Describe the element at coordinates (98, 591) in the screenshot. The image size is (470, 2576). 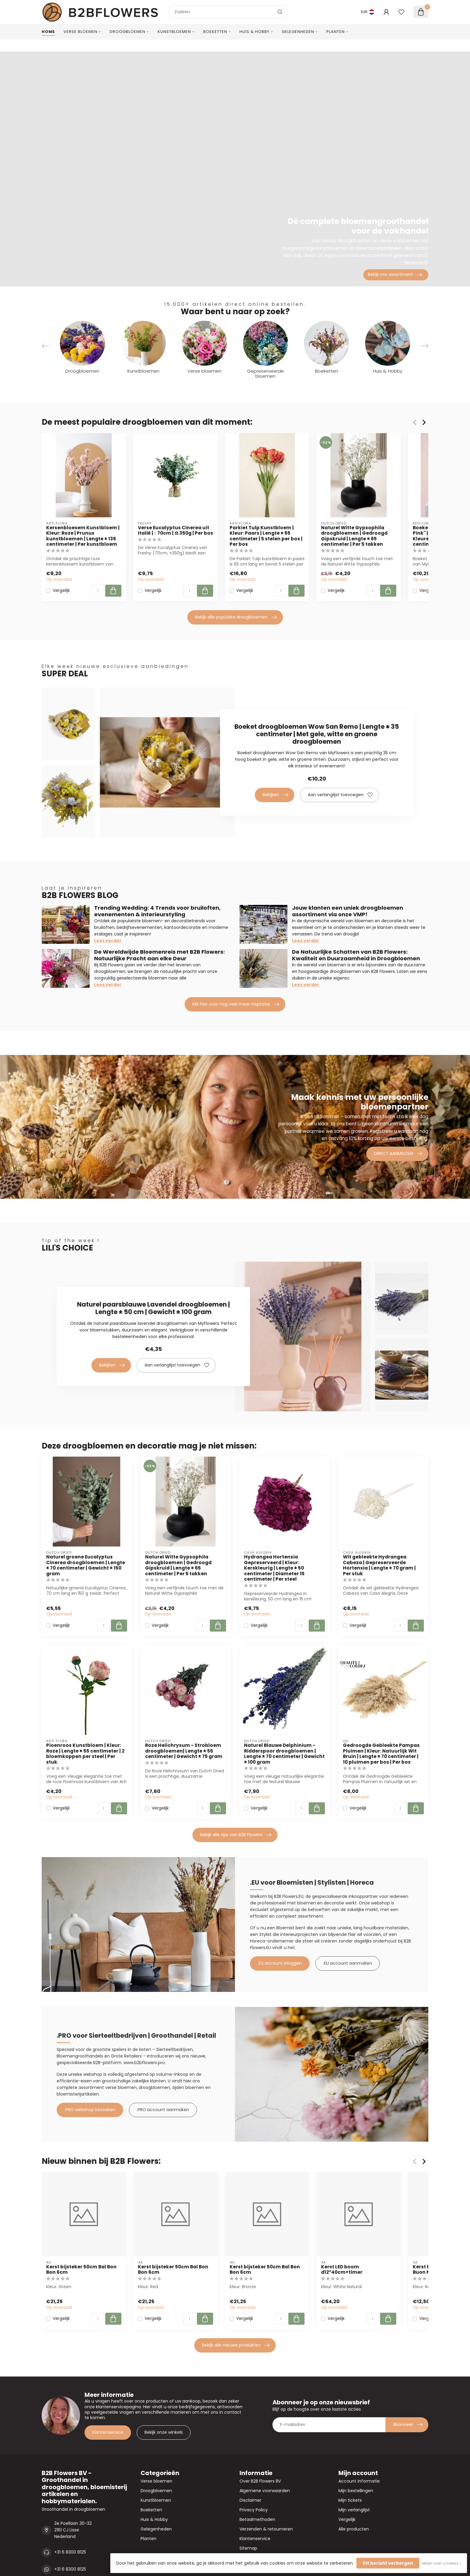
I see `[Aantal]` at that location.